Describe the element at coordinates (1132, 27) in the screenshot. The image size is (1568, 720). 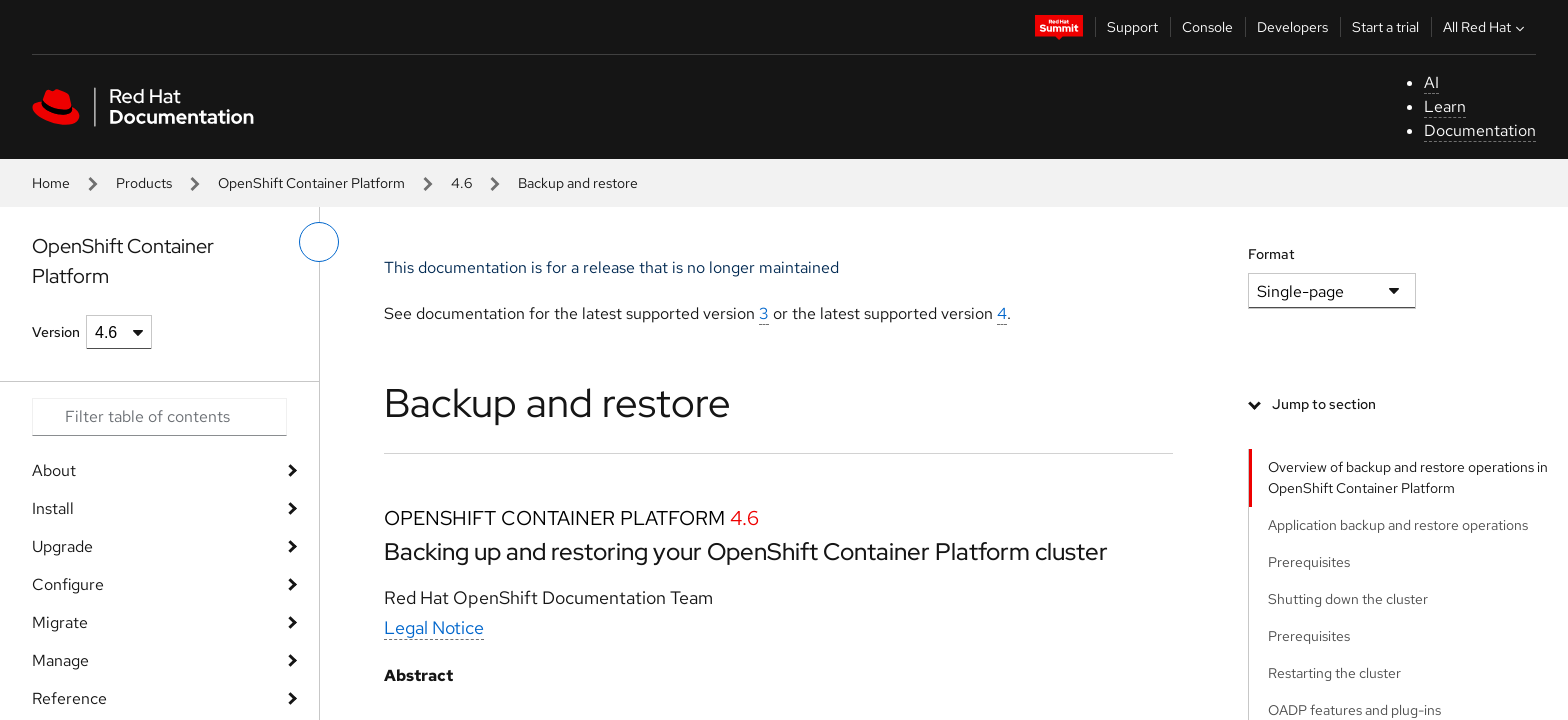
I see `Support` at that location.